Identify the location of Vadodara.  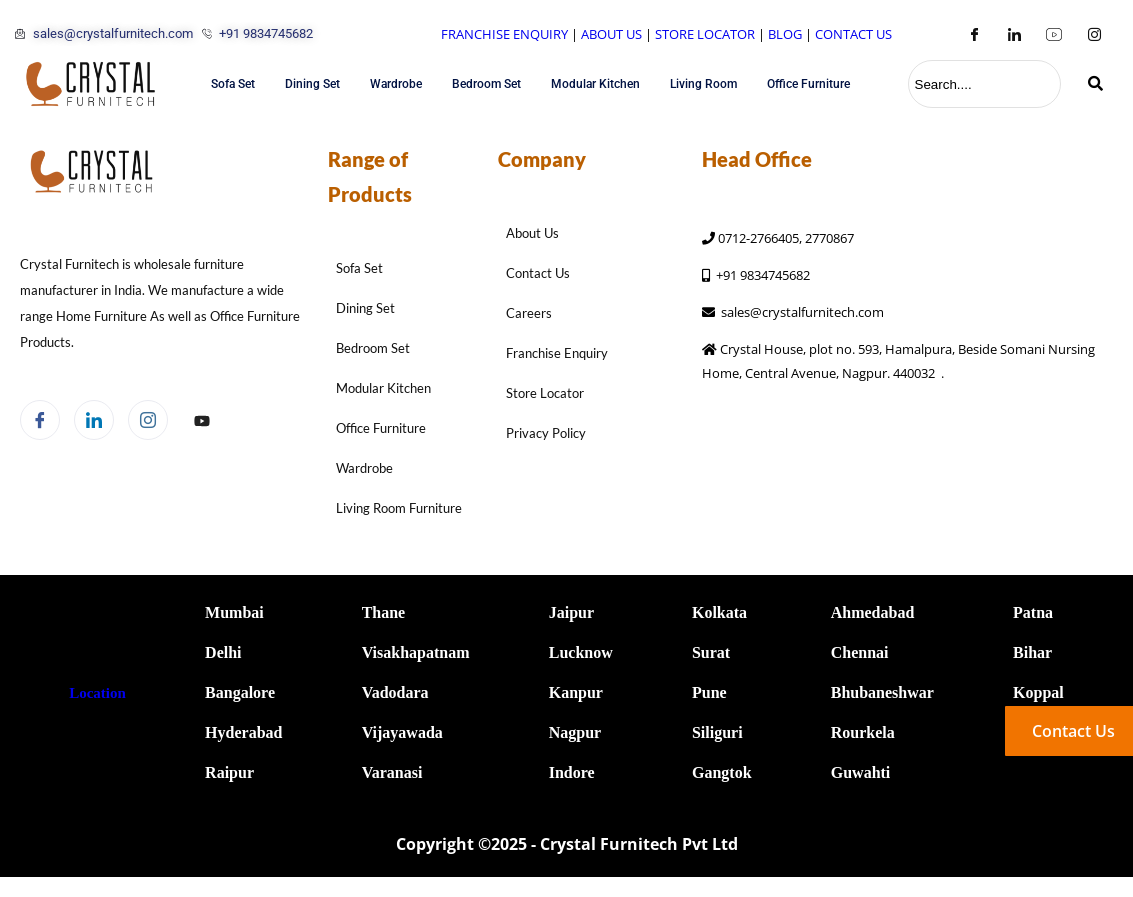
(395, 692).